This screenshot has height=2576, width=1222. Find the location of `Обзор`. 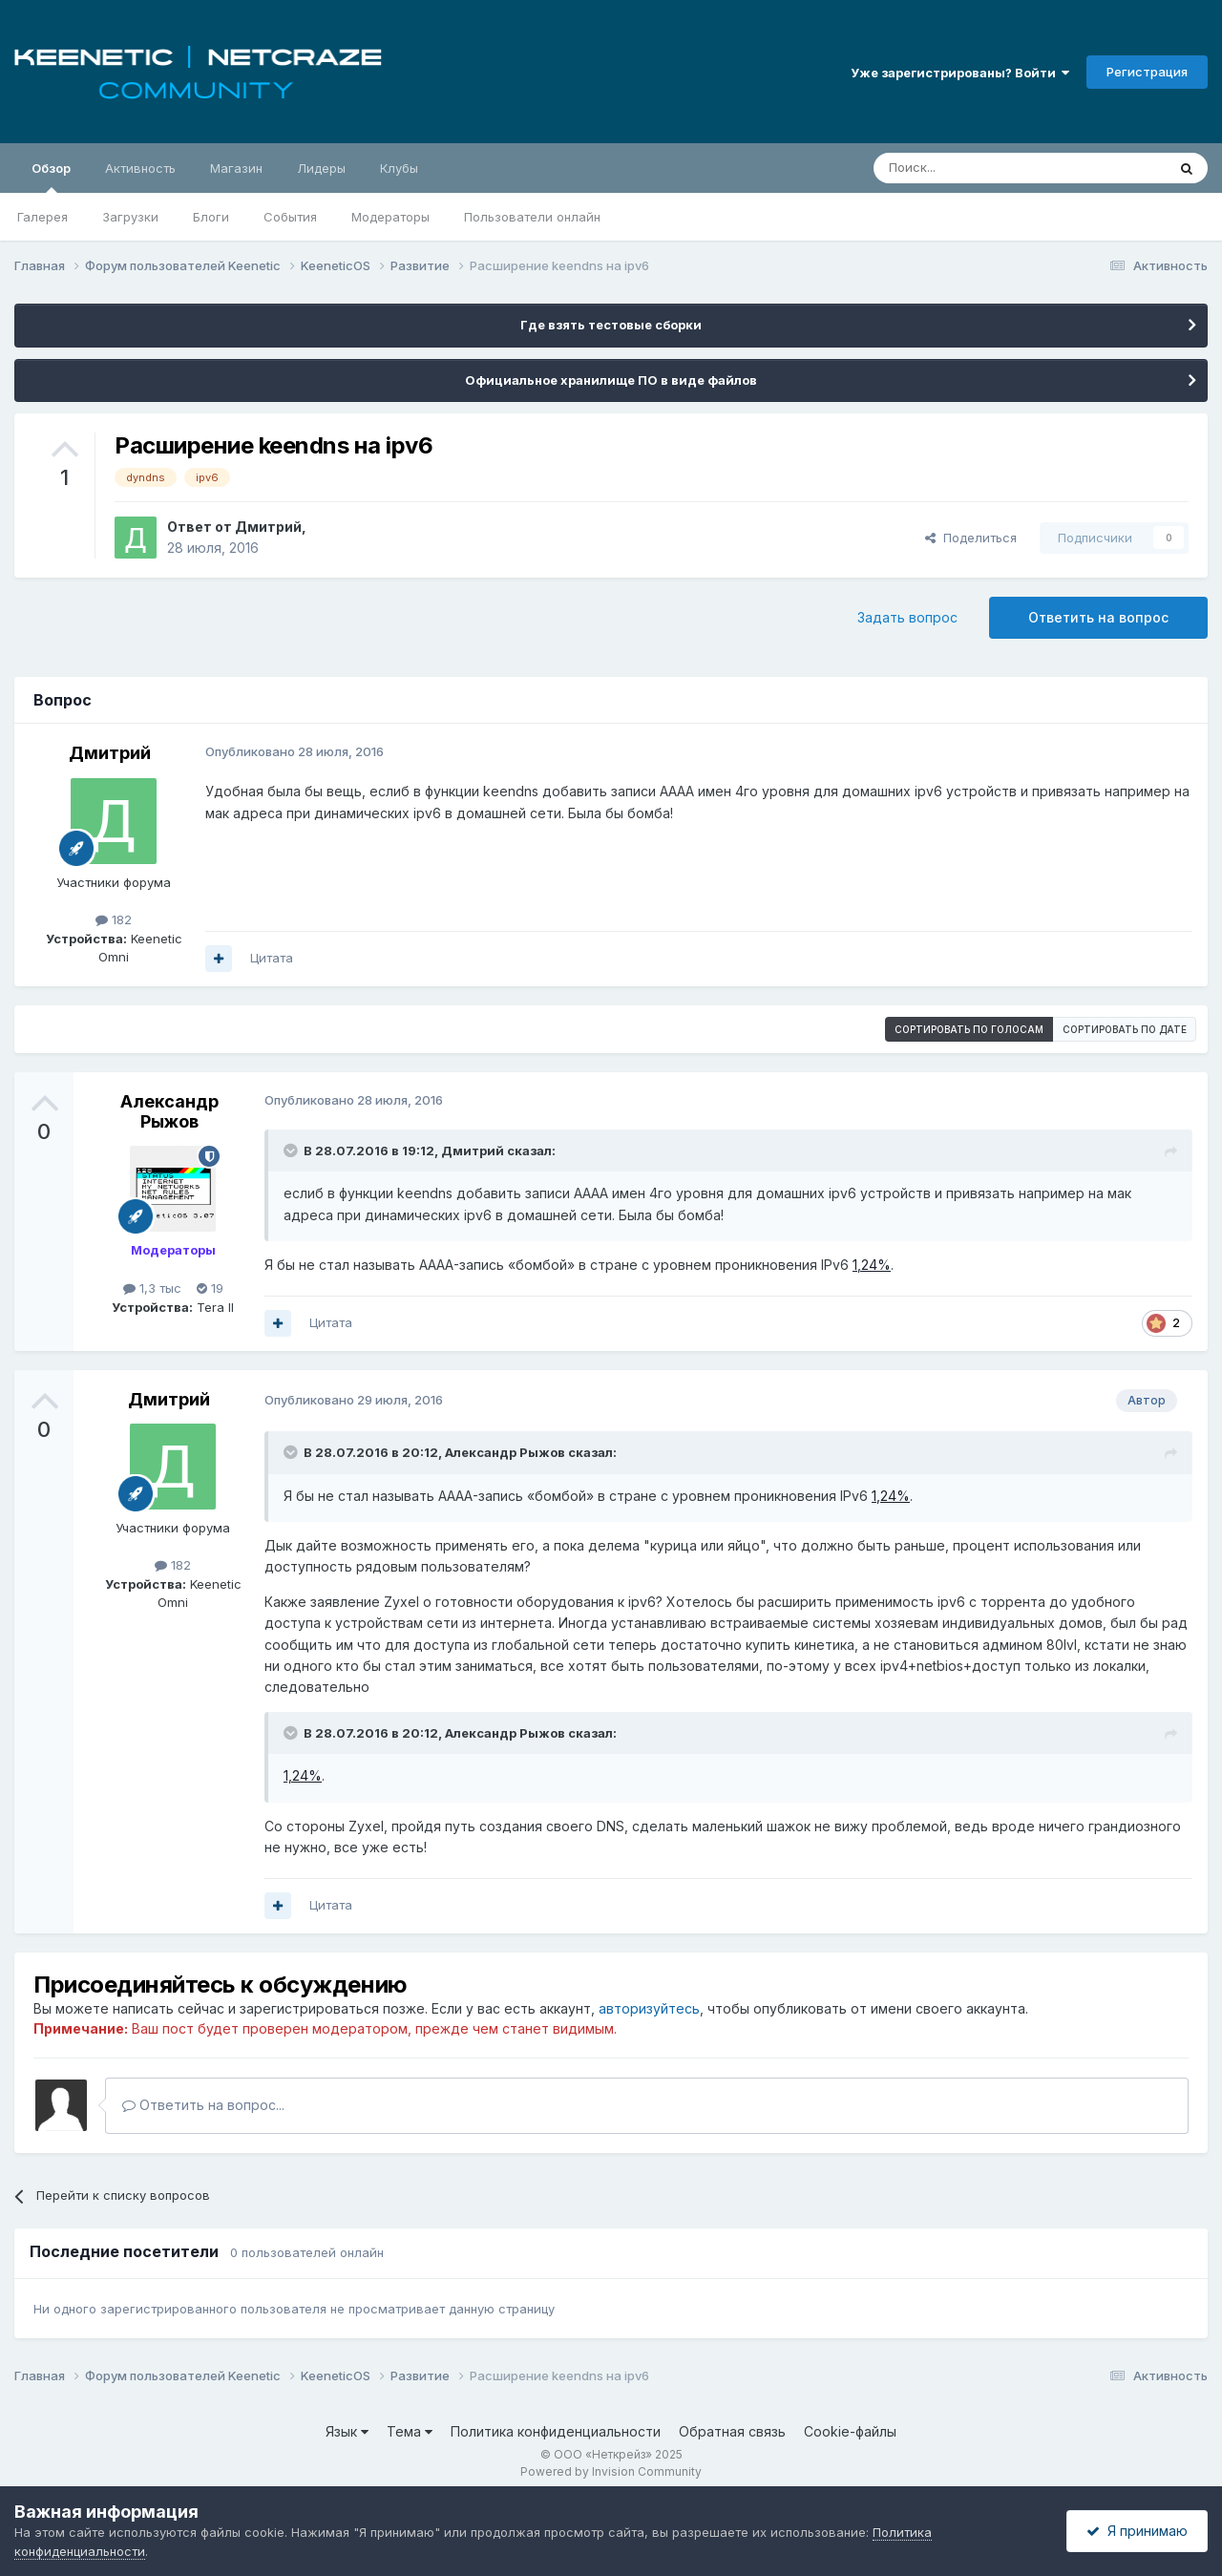

Обзор is located at coordinates (51, 176).